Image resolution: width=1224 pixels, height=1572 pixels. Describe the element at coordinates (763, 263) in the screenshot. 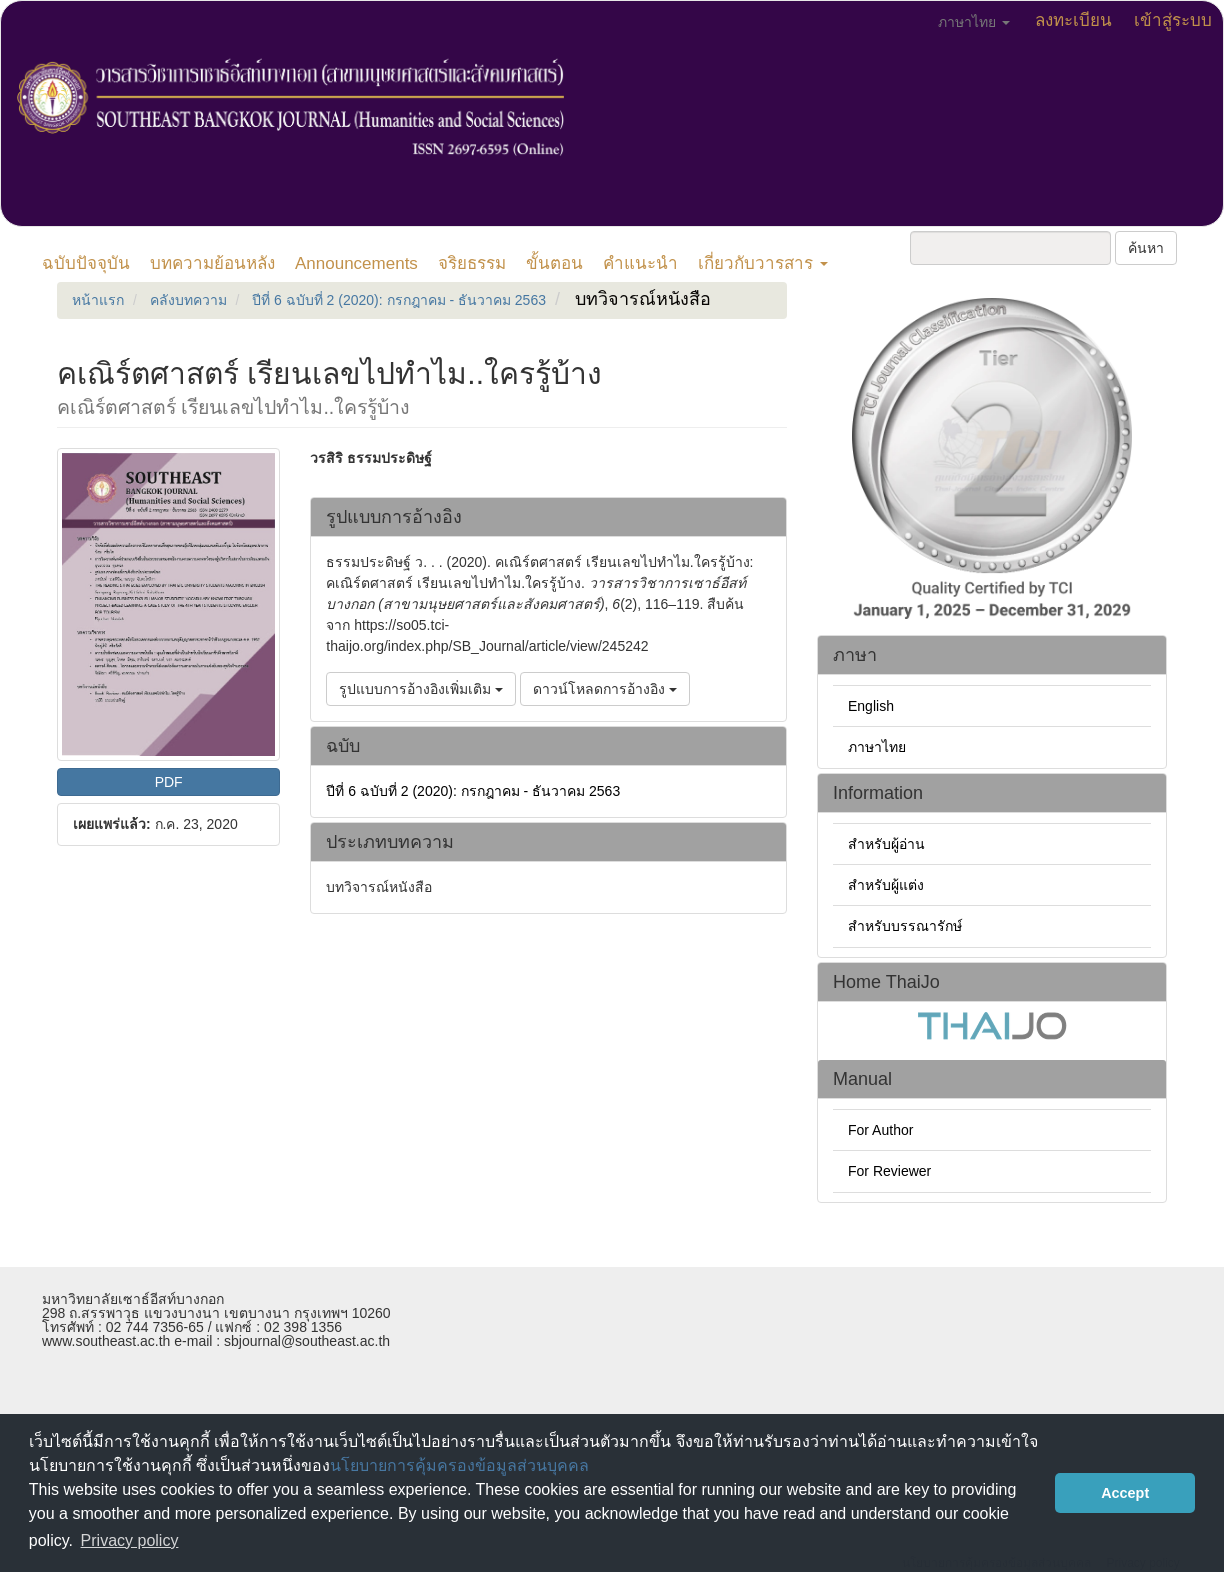

I see `เกี่ยวกับวารสาร [button]` at that location.